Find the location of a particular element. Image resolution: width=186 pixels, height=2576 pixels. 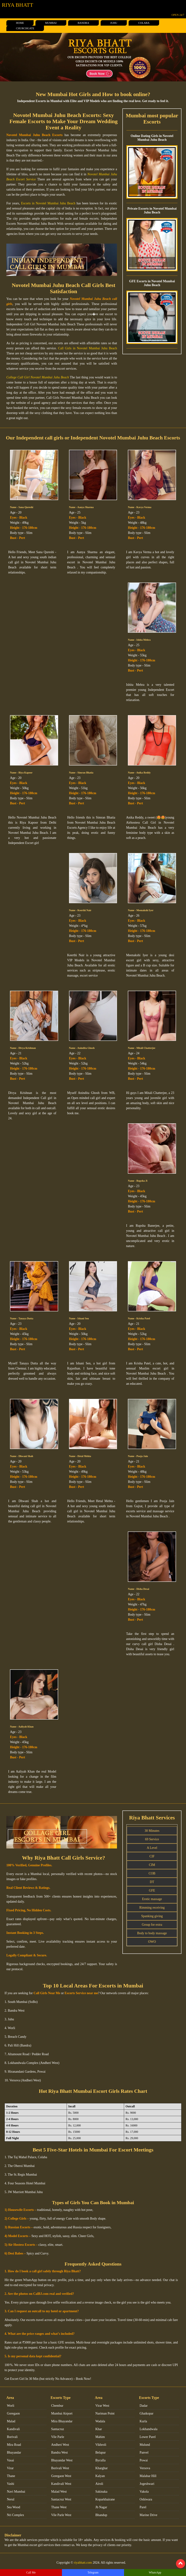

Lokhandwala is located at coordinates (148, 2429).